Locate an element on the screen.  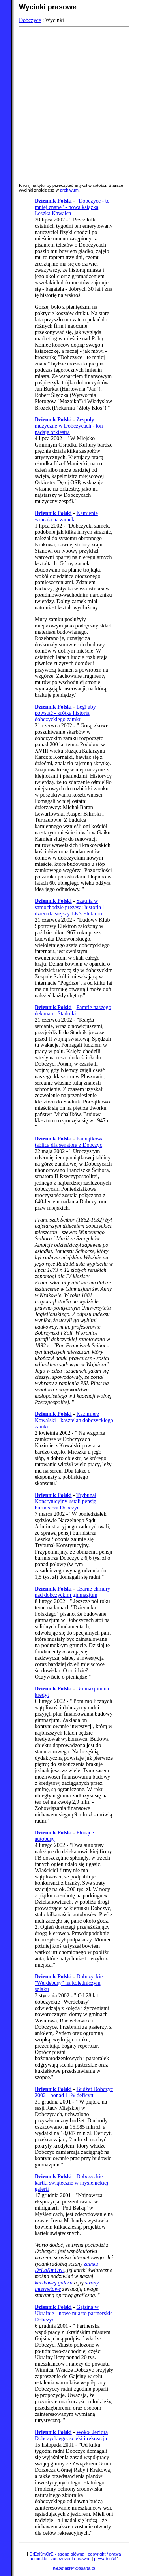
Budżet Dobczyc 2002 - ponad 11% deficytu is located at coordinates (74, 2092).